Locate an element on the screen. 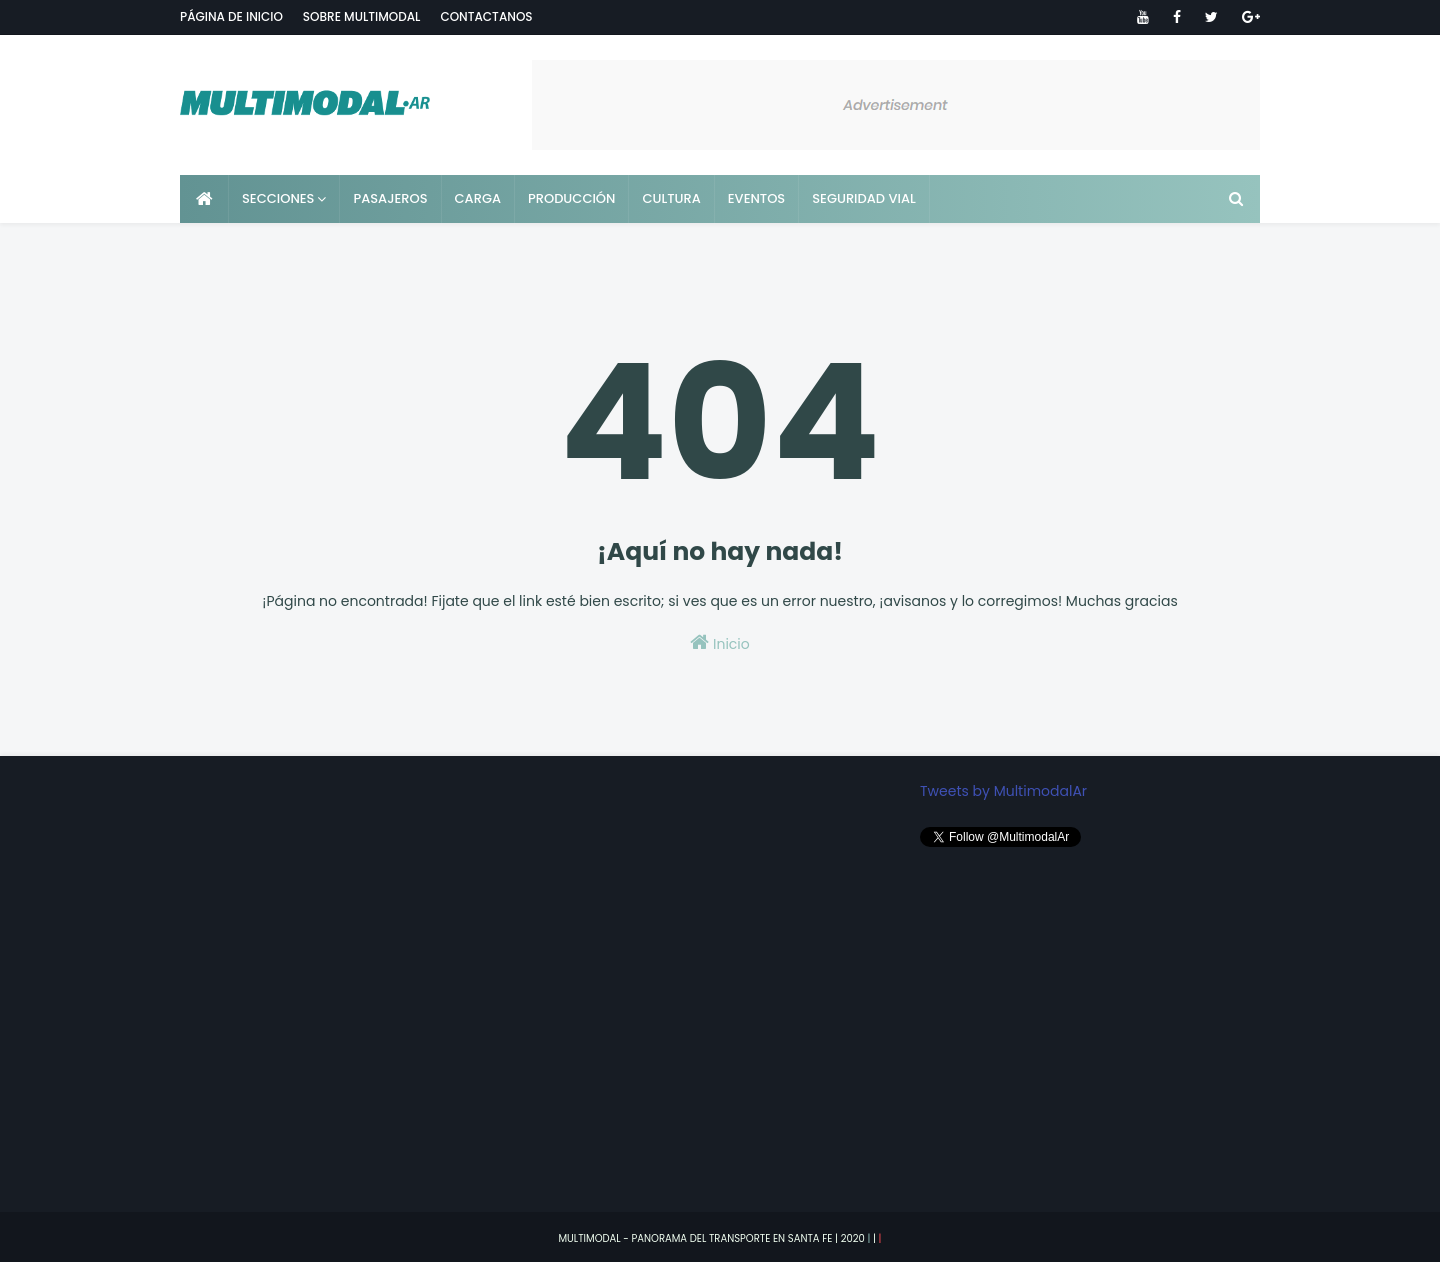 This screenshot has height=1262, width=1440. Contactanos is located at coordinates (486, 16).